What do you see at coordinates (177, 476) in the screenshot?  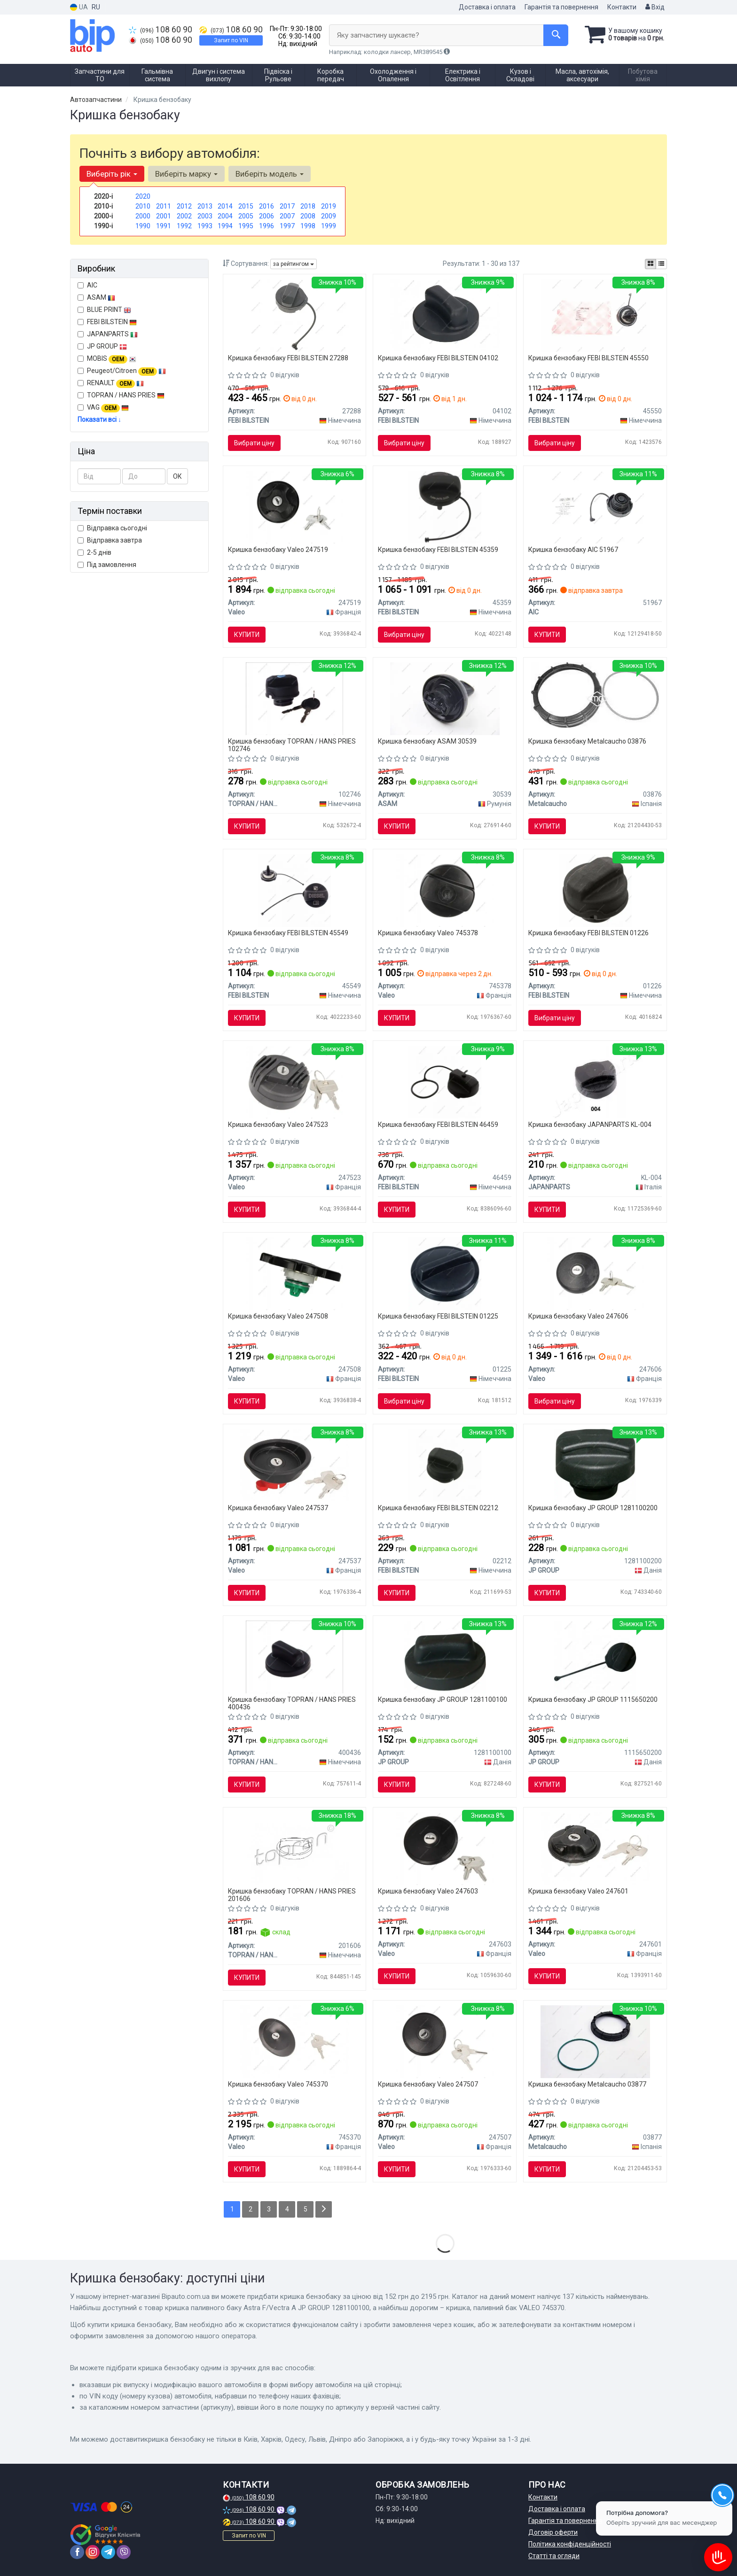 I see `ОК` at bounding box center [177, 476].